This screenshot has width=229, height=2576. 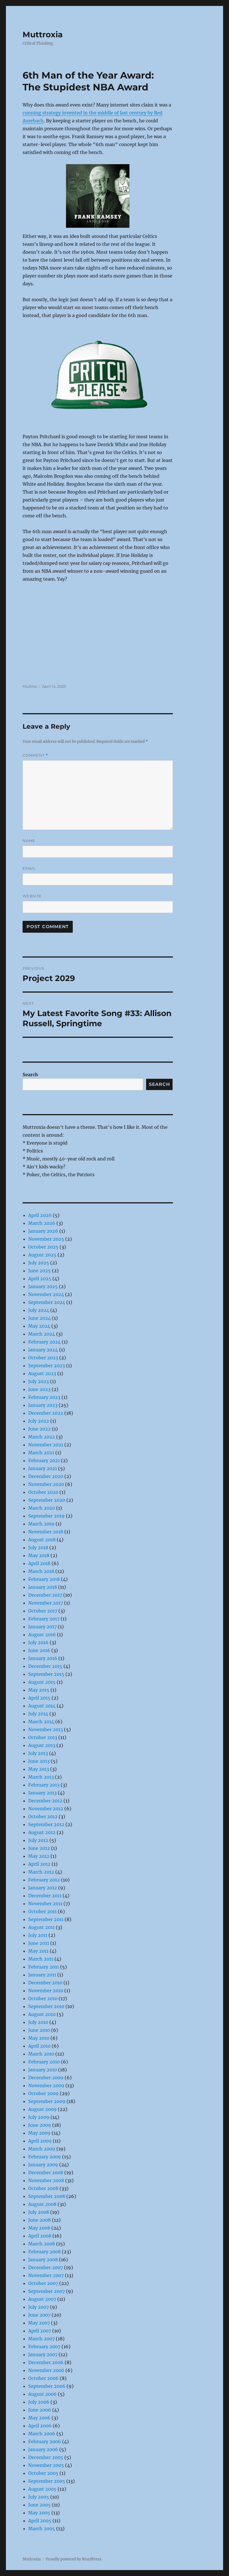 I want to click on April 2010, so click(x=39, y=2046).